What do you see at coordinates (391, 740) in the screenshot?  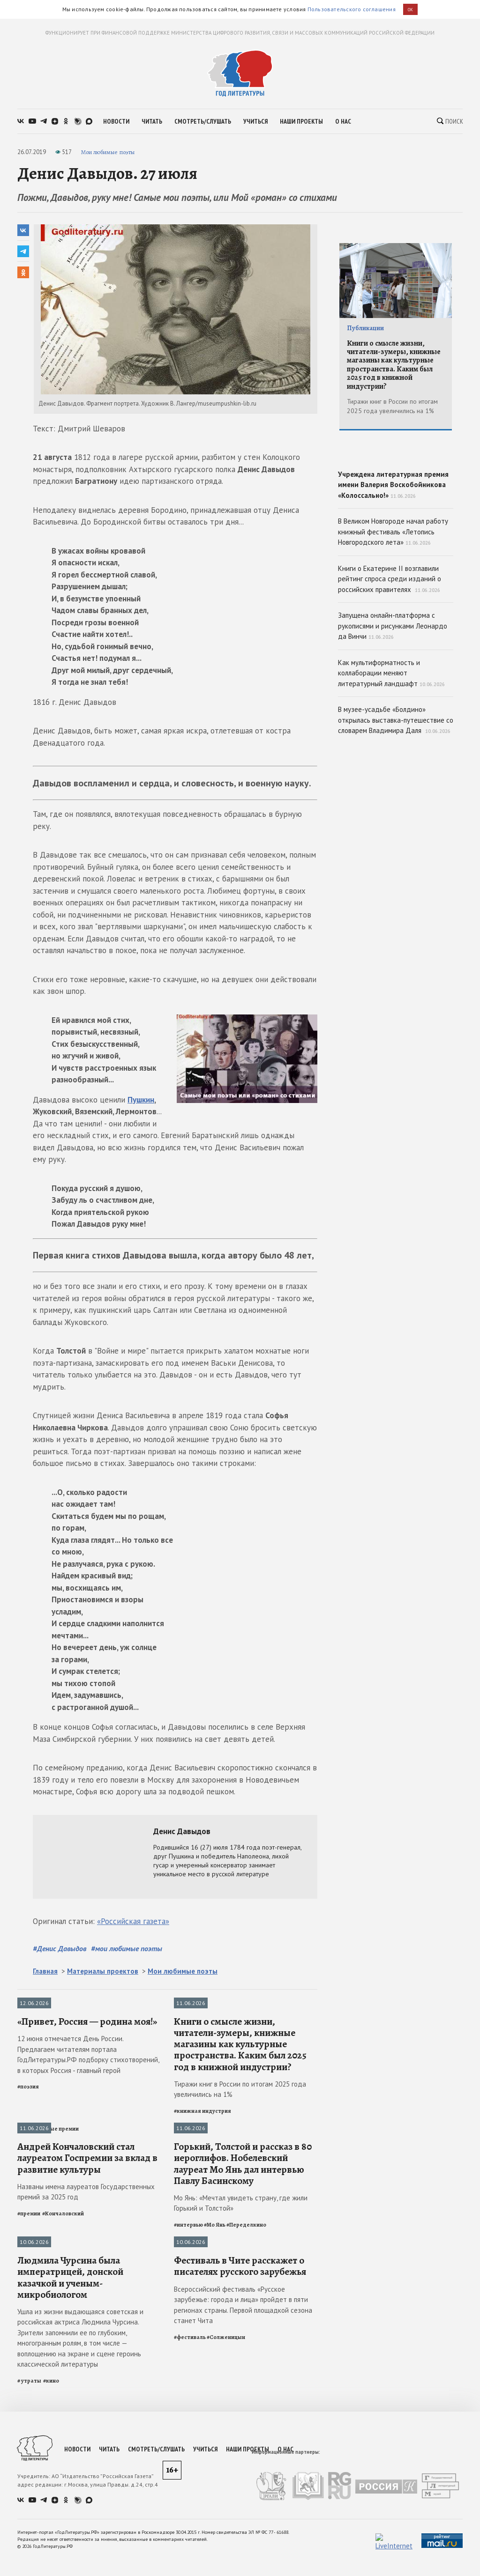 I see `Как мультиформатность и коллаборации меняют литературный ландшафт` at bounding box center [391, 740].